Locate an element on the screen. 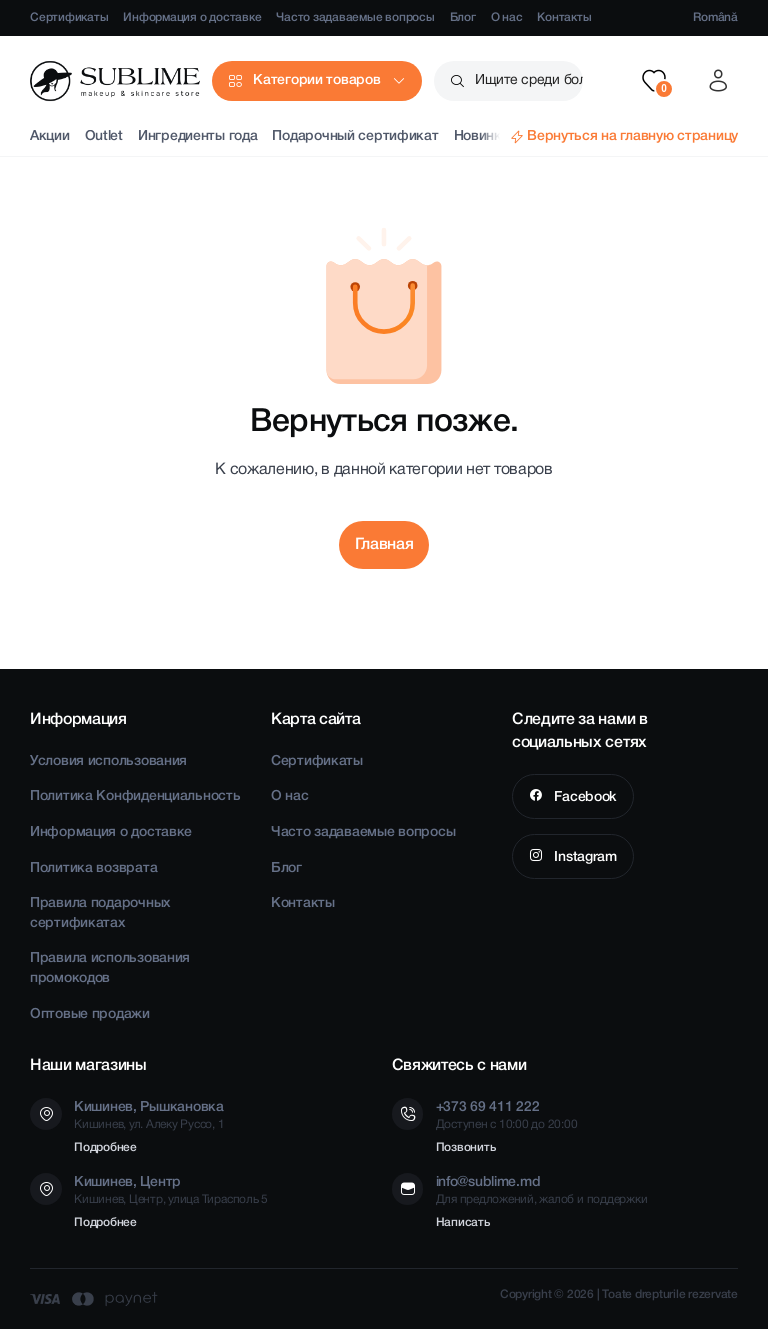 Image resolution: width=768 pixels, height=1329 pixels. Часто задаваемые вопросы is located at coordinates (355, 17).